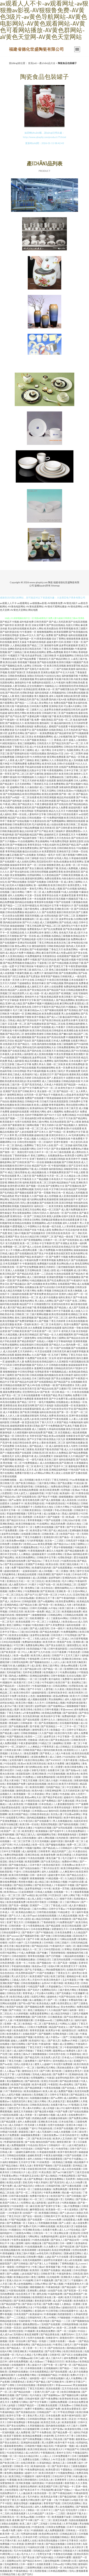  I want to click on 人妖另类啪啪, so click(23, 2074).